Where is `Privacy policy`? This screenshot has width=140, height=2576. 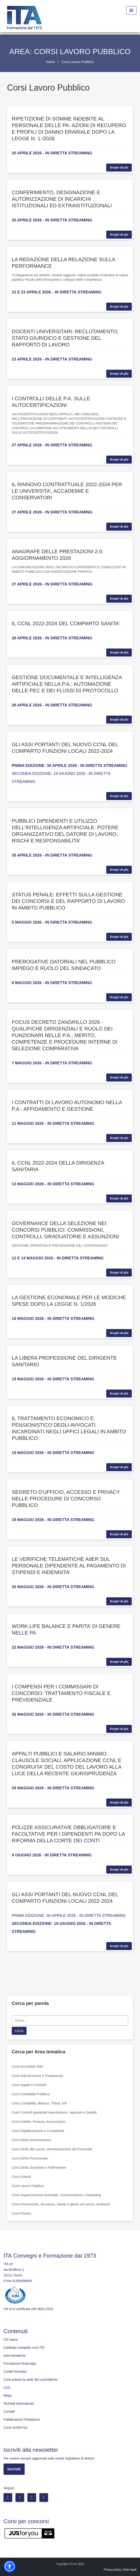
Privacy policy is located at coordinates (112, 2569).